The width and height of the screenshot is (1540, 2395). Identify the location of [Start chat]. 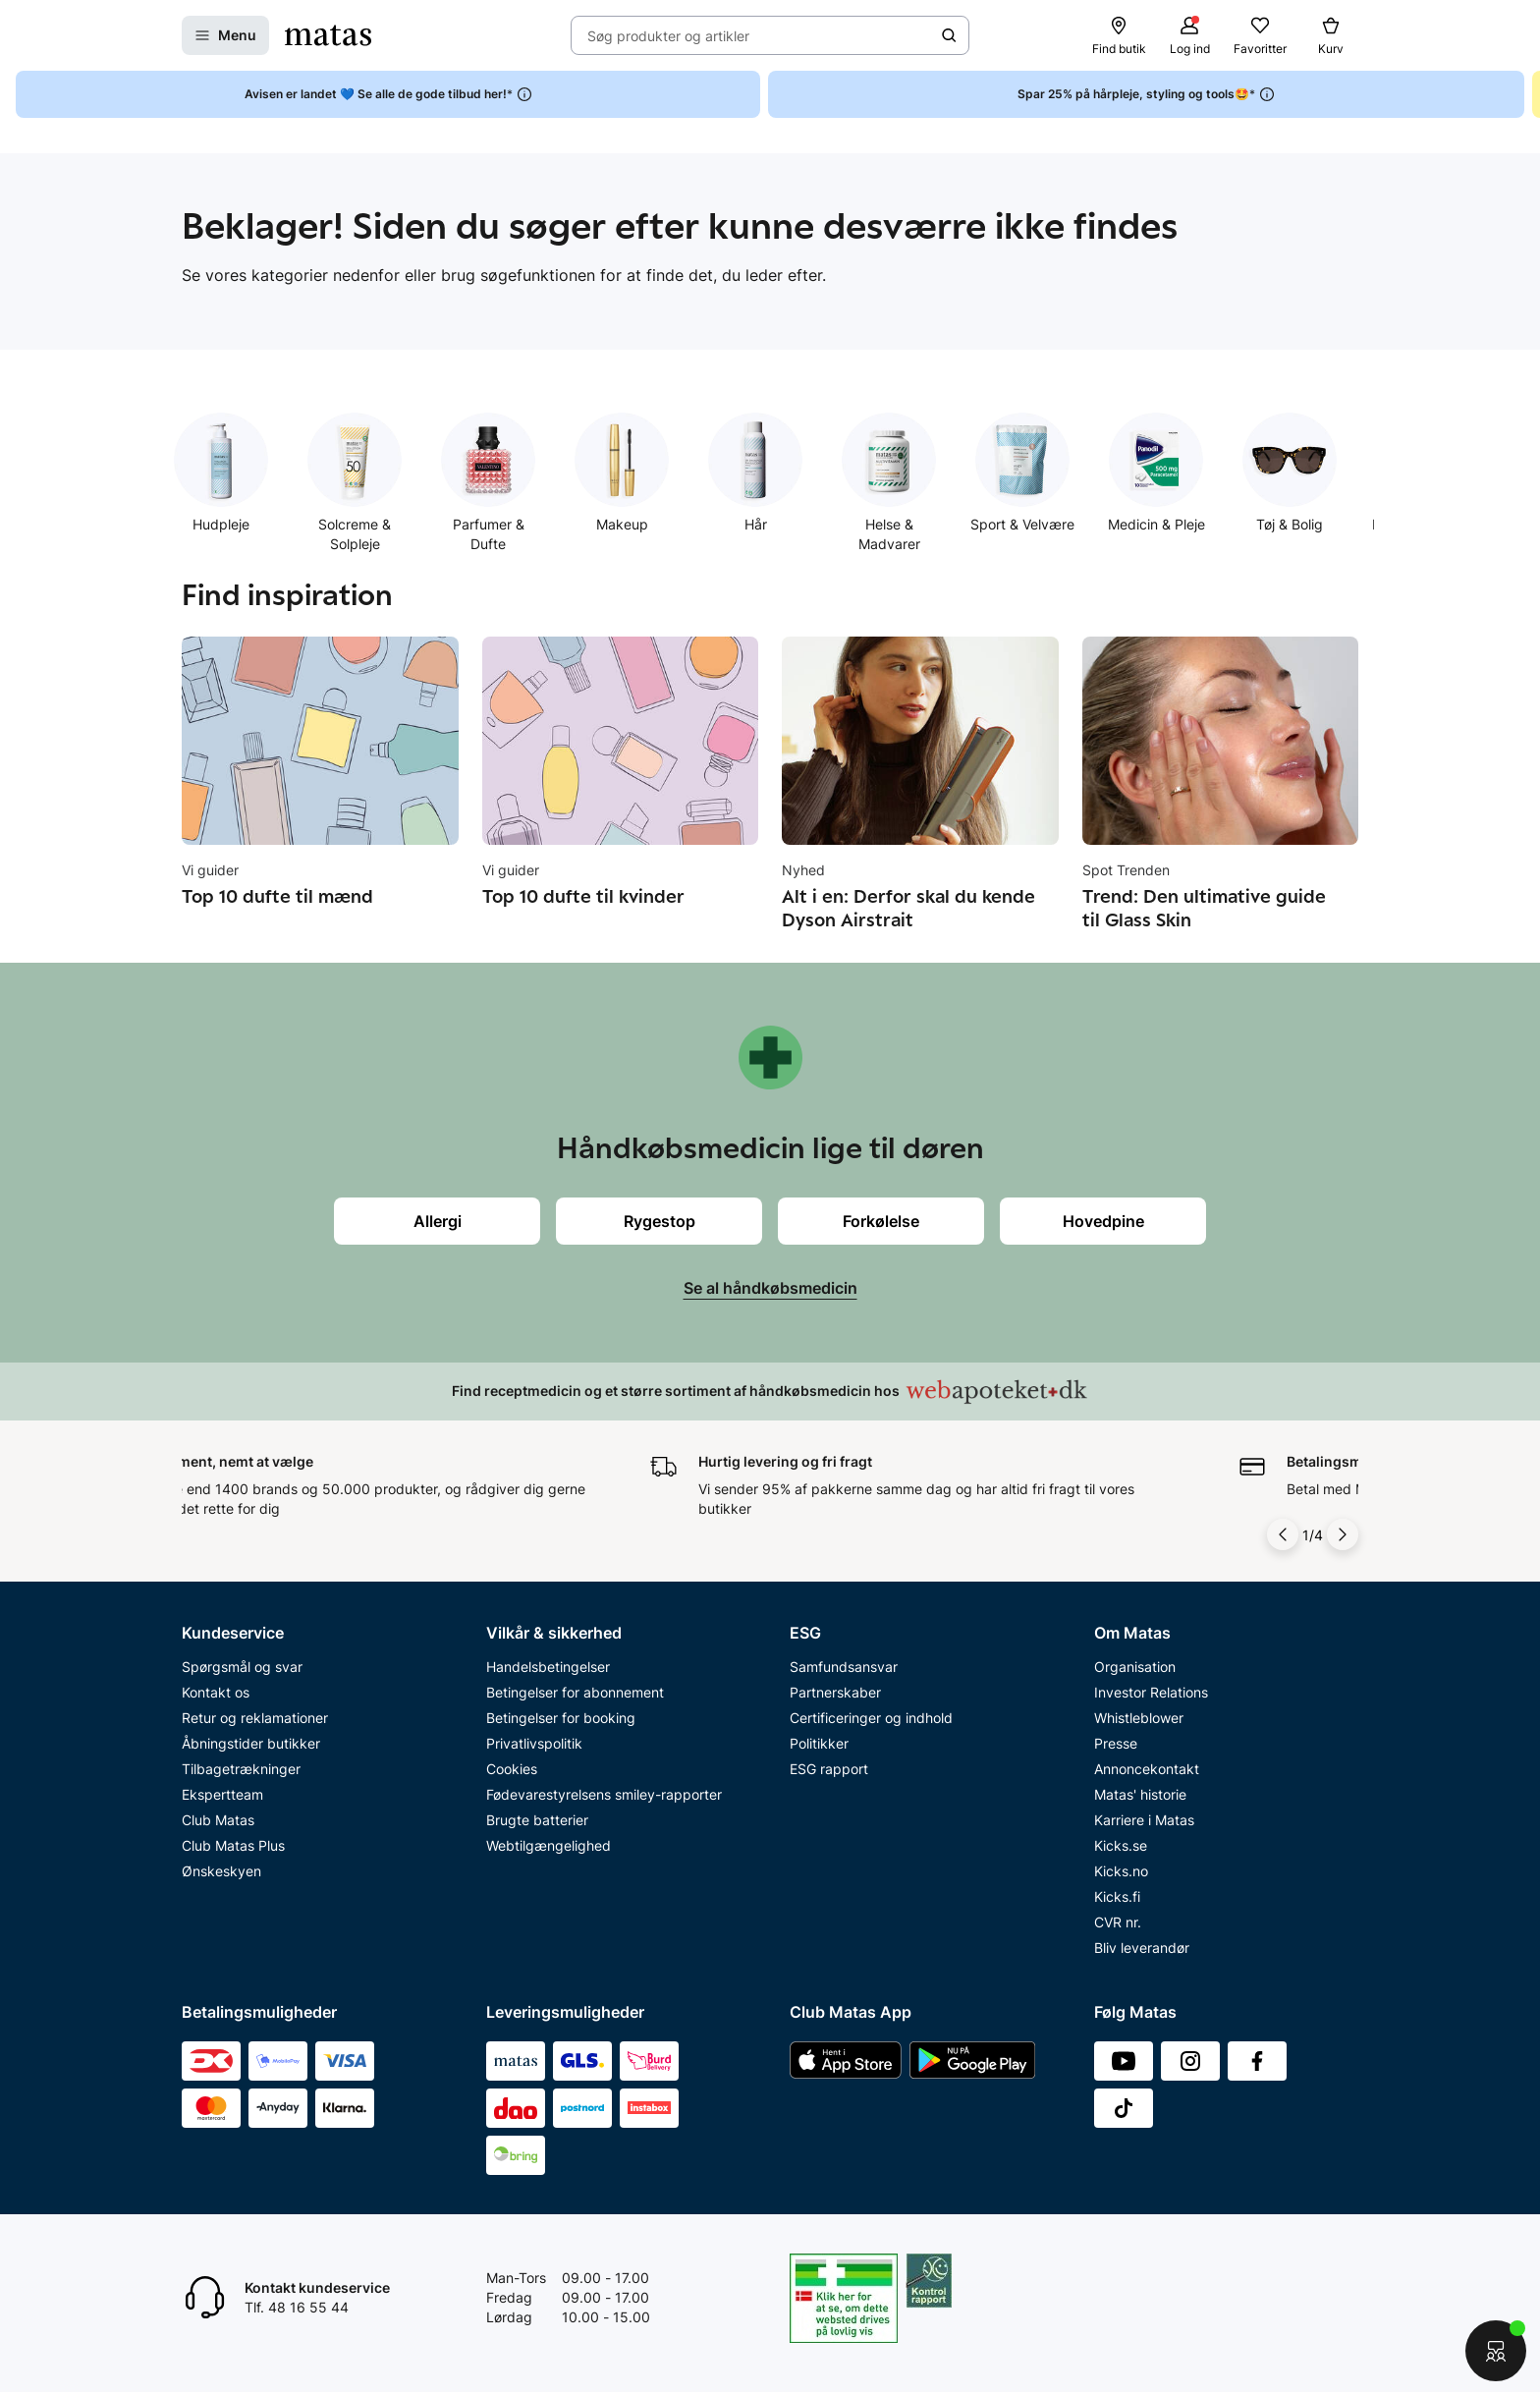
(1495, 2350).